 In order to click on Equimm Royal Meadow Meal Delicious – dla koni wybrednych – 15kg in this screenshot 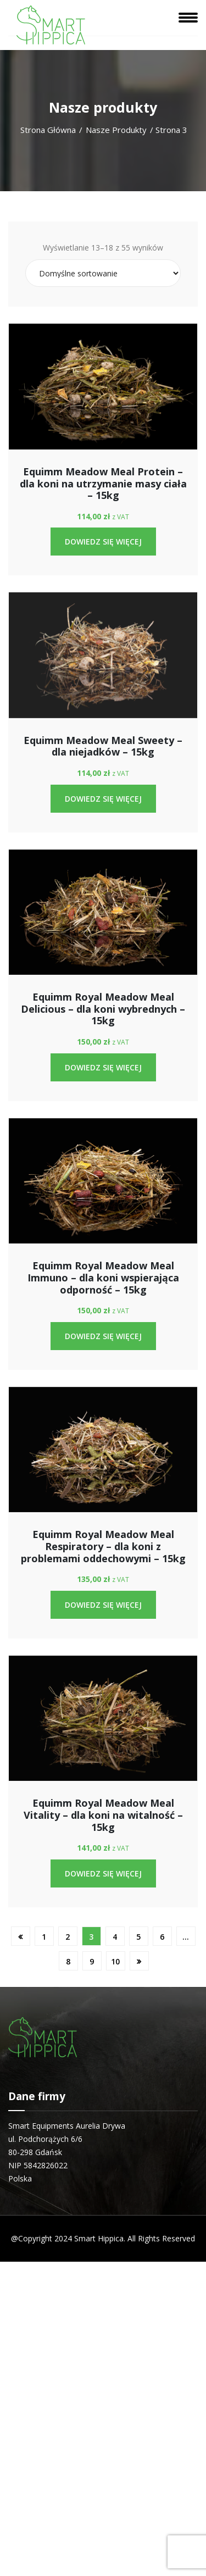, I will do `click(103, 1008)`.